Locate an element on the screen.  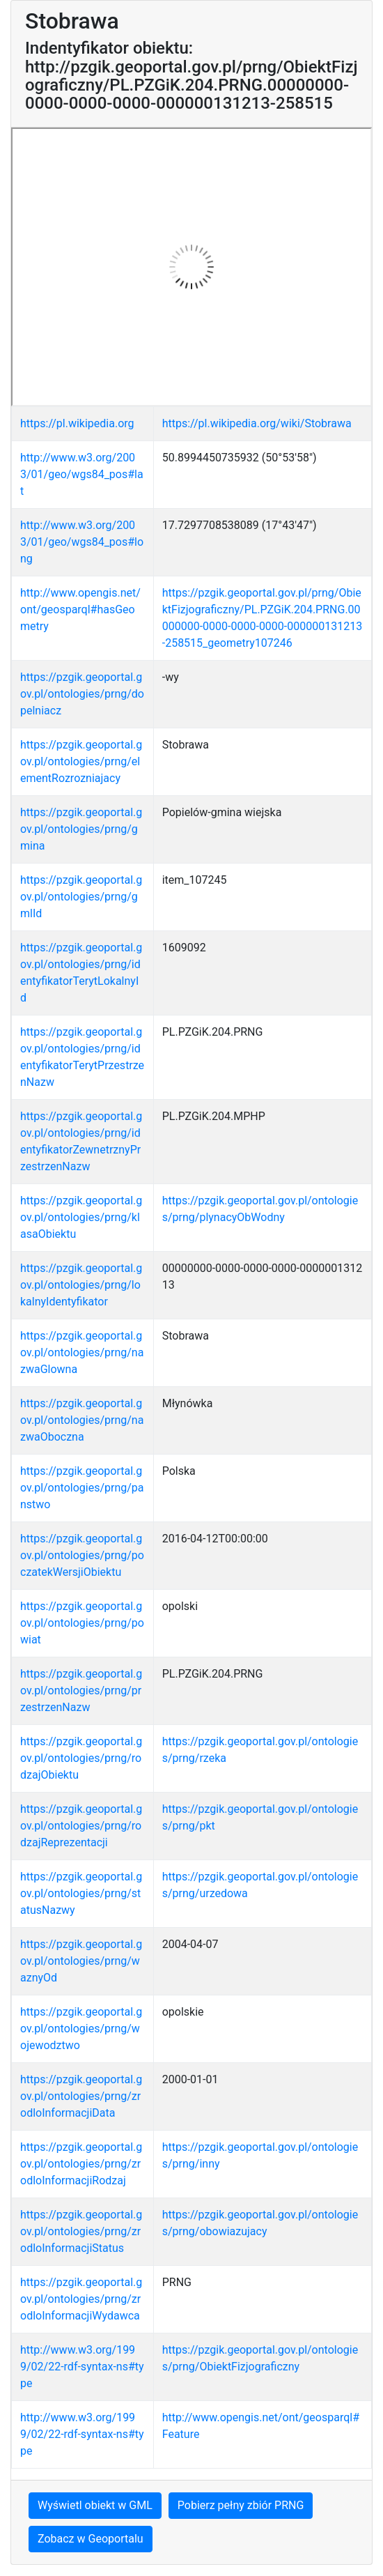
https://pl.wikipedia.org is located at coordinates (77, 423).